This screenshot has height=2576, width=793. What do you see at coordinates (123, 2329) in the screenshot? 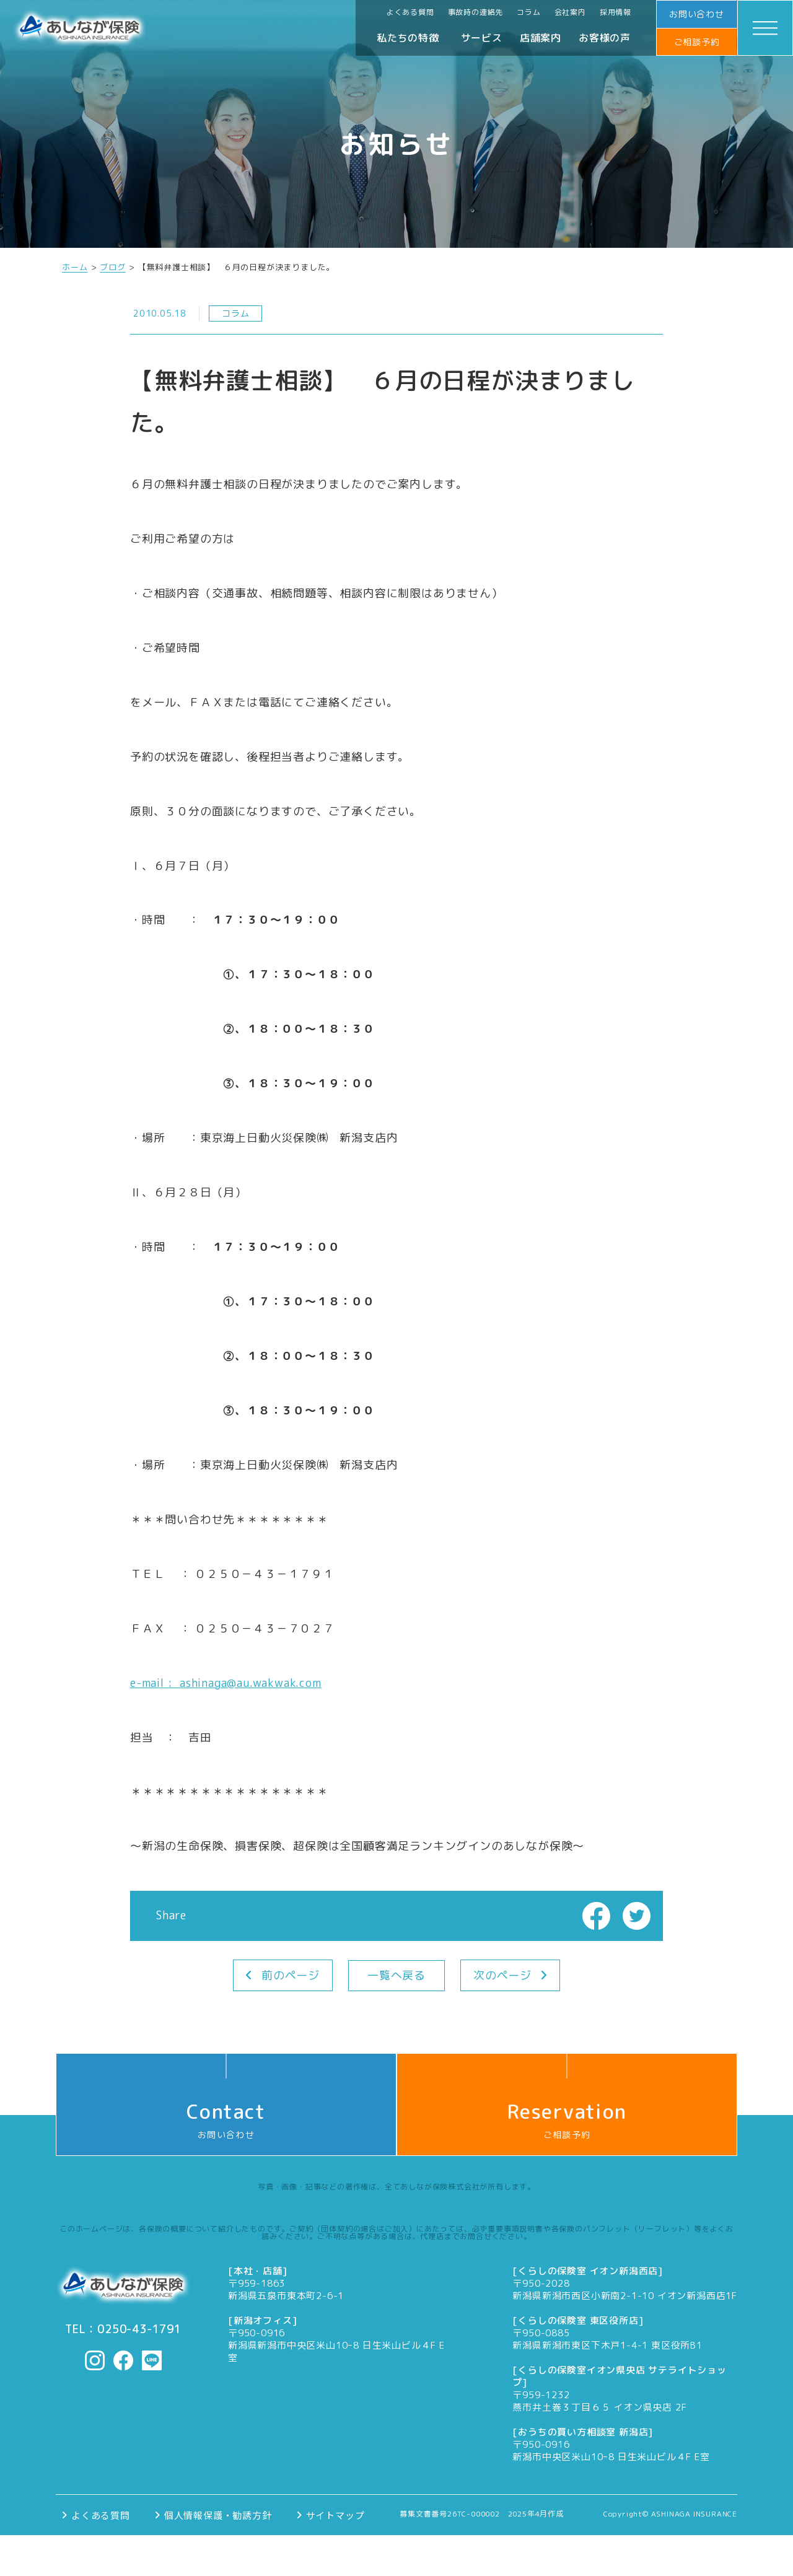
I see `TEL：0250-43-1791` at bounding box center [123, 2329].